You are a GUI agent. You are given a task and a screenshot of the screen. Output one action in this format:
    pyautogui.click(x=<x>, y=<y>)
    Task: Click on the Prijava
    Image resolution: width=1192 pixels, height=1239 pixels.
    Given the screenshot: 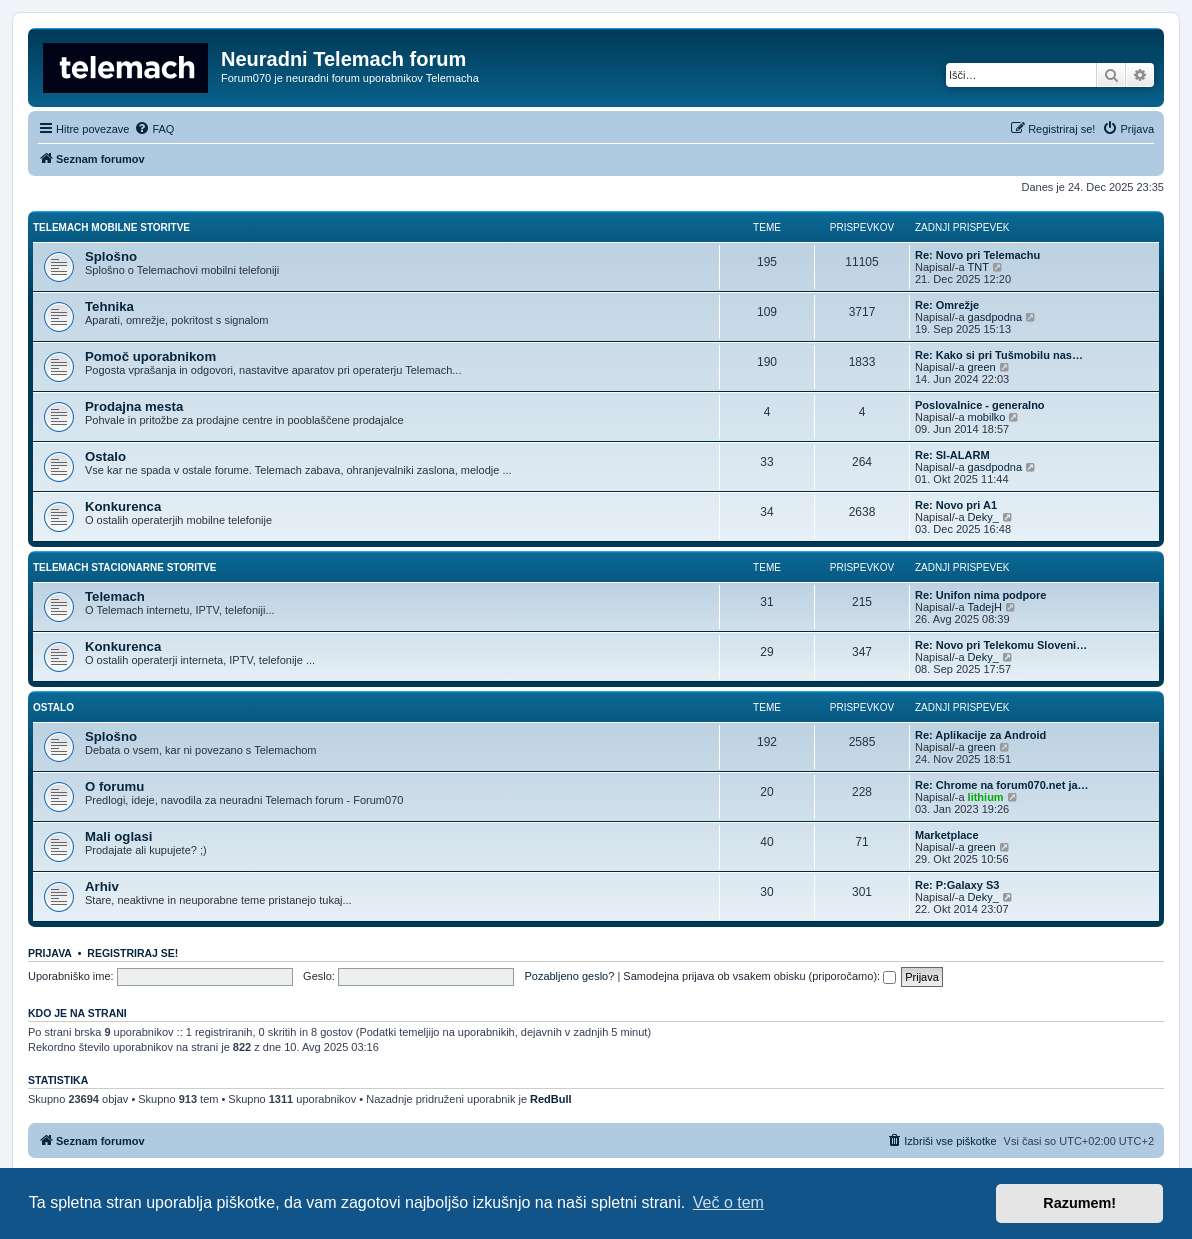 What is the action you would take?
    pyautogui.click(x=50, y=953)
    